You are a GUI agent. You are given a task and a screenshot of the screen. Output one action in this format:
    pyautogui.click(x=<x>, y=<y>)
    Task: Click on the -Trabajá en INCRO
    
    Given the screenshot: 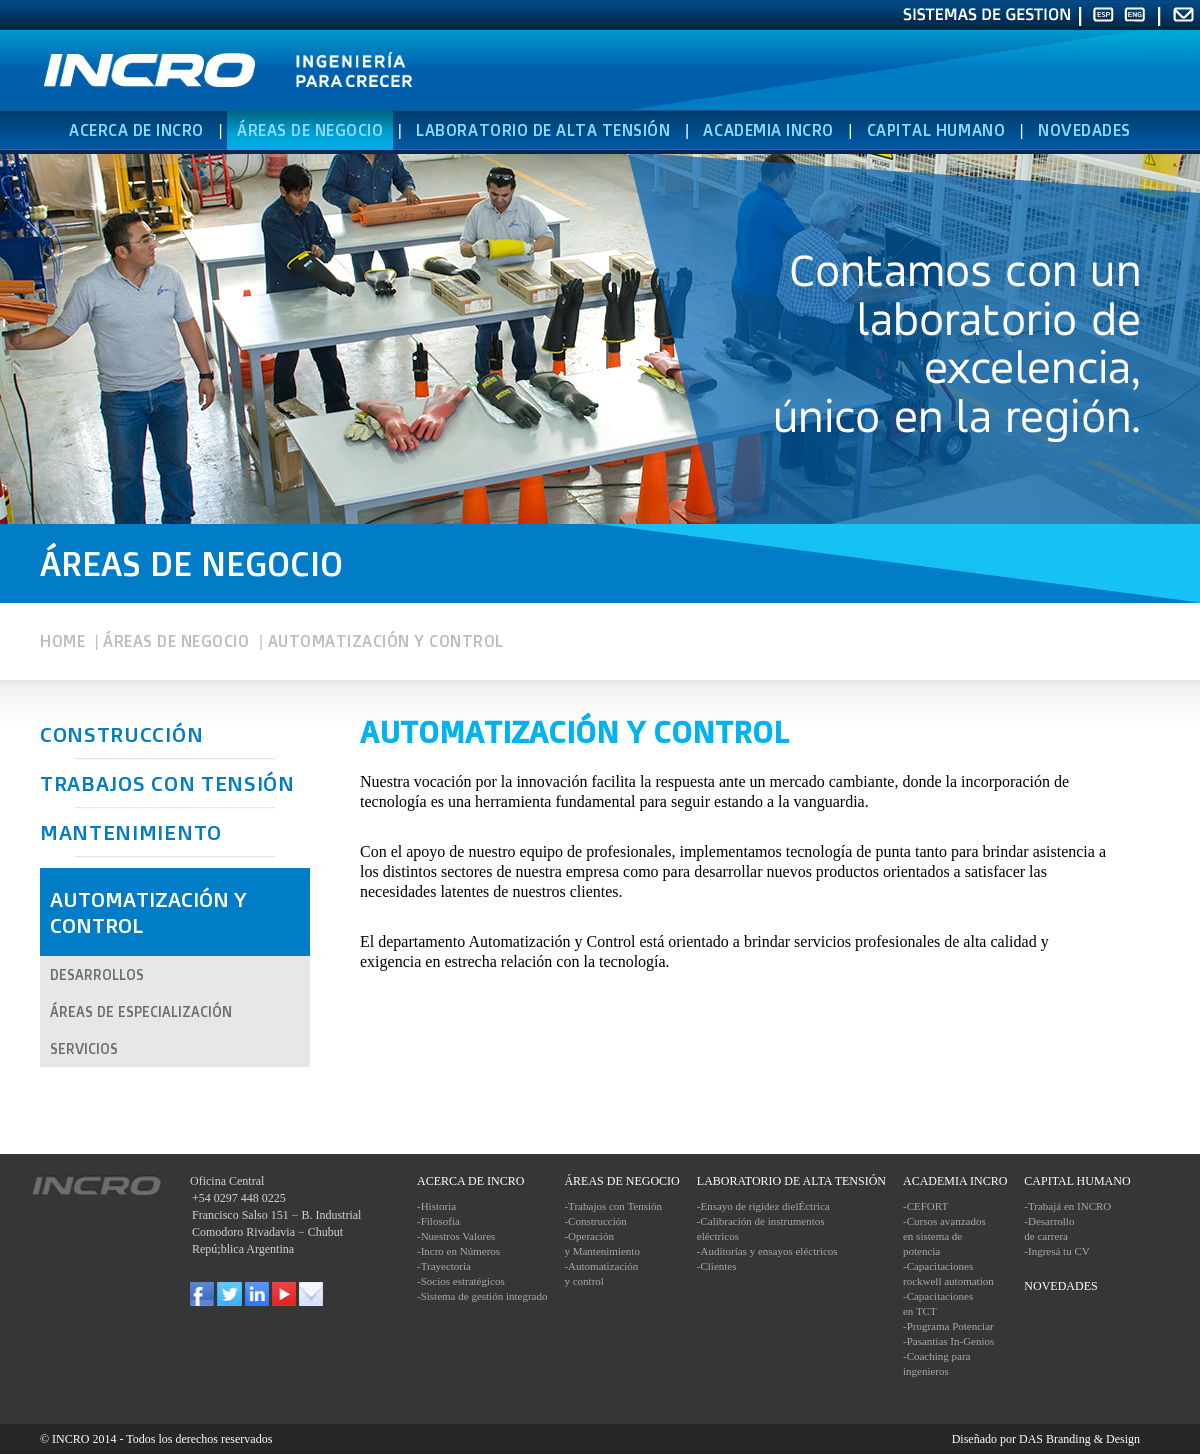 What is the action you would take?
    pyautogui.click(x=1067, y=1206)
    